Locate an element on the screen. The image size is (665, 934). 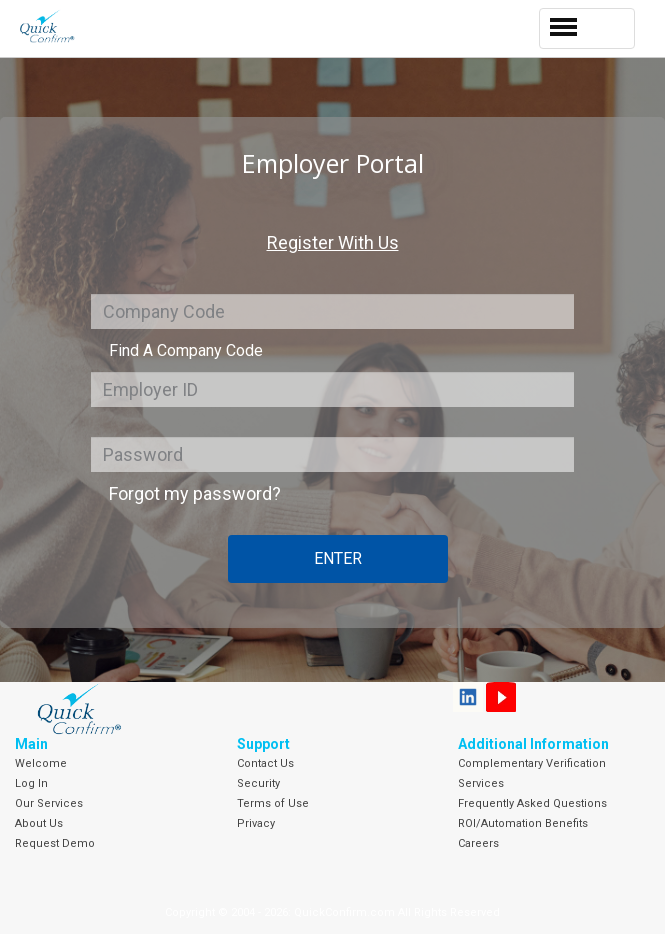
Enter is located at coordinates (338, 558).